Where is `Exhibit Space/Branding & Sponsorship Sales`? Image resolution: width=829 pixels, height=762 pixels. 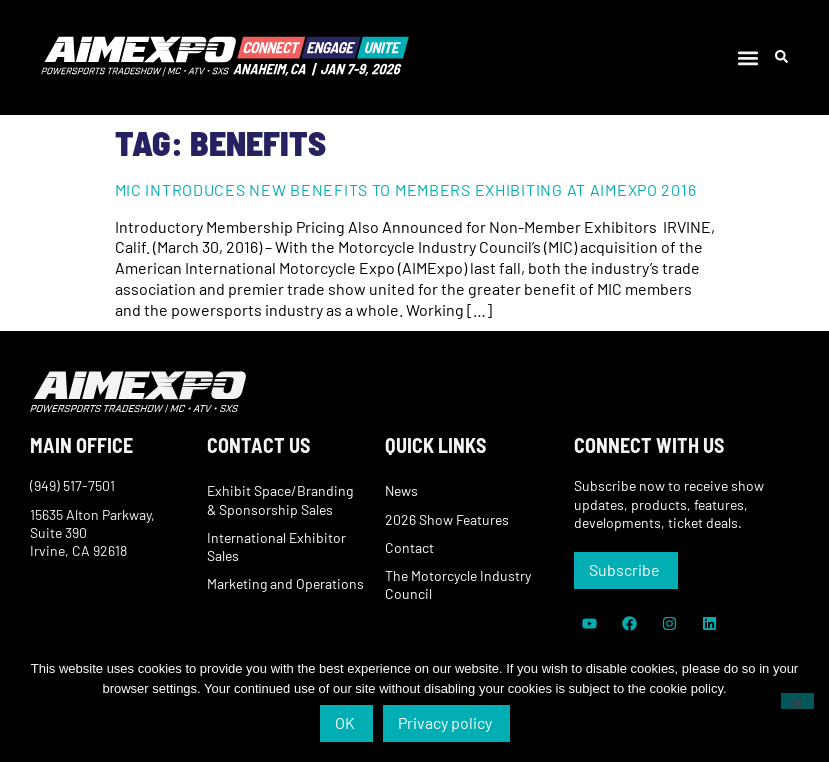 Exhibit Space/Branding & Sponsorship Sales is located at coordinates (280, 499).